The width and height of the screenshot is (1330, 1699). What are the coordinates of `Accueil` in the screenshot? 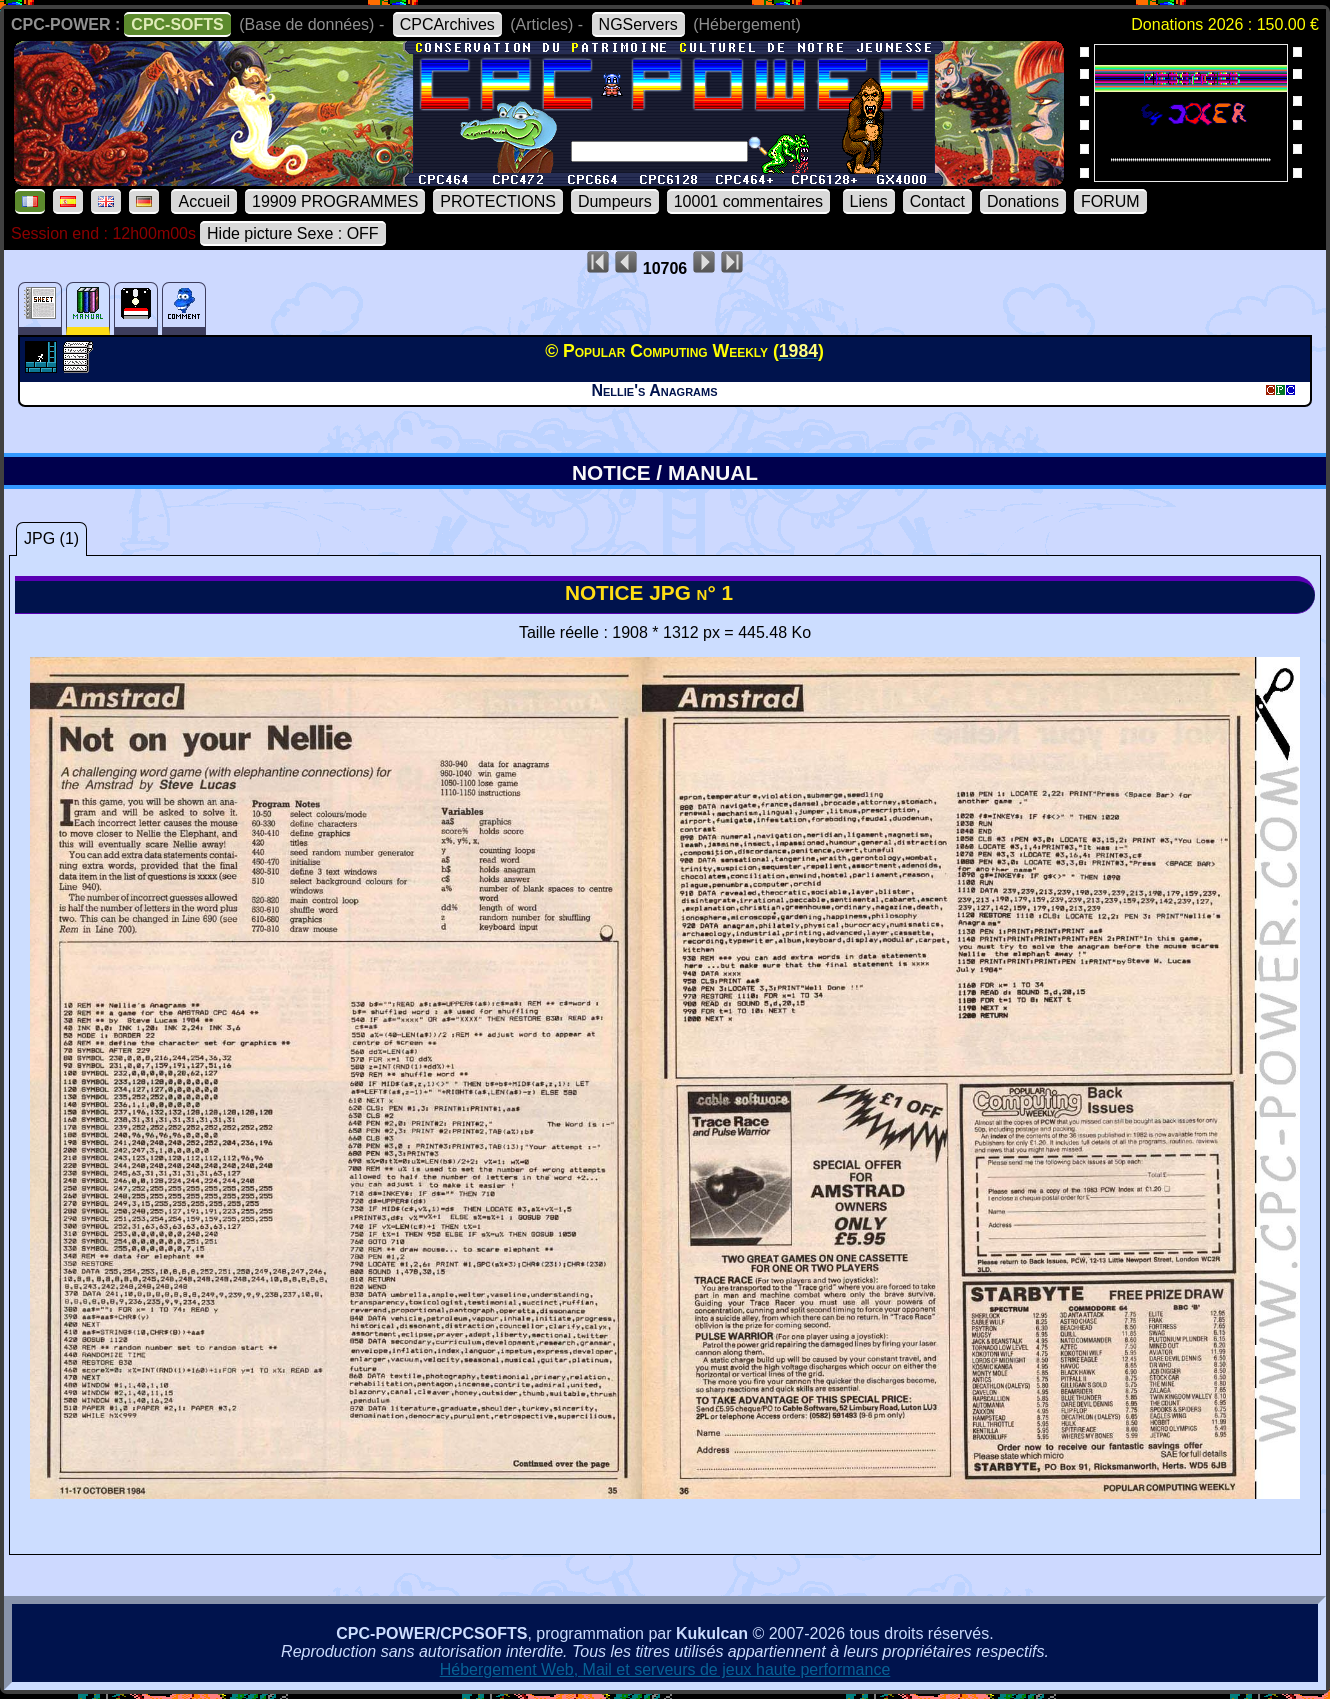 It's located at (204, 201).